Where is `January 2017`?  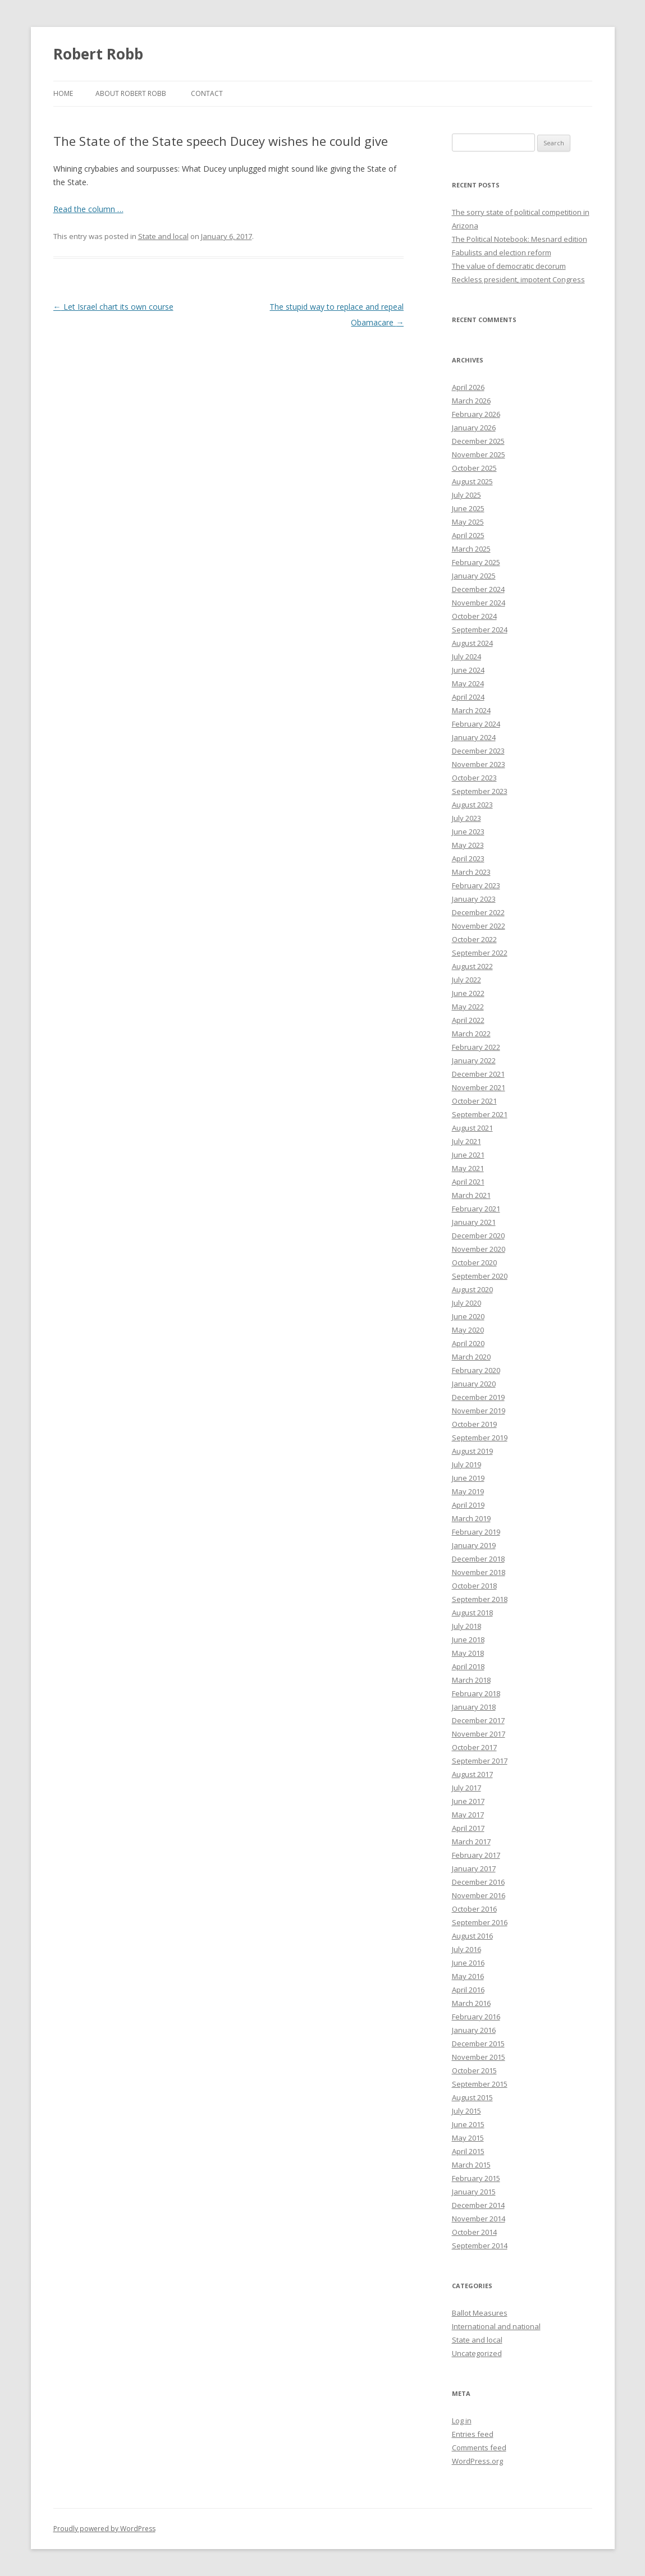 January 2017 is located at coordinates (474, 1868).